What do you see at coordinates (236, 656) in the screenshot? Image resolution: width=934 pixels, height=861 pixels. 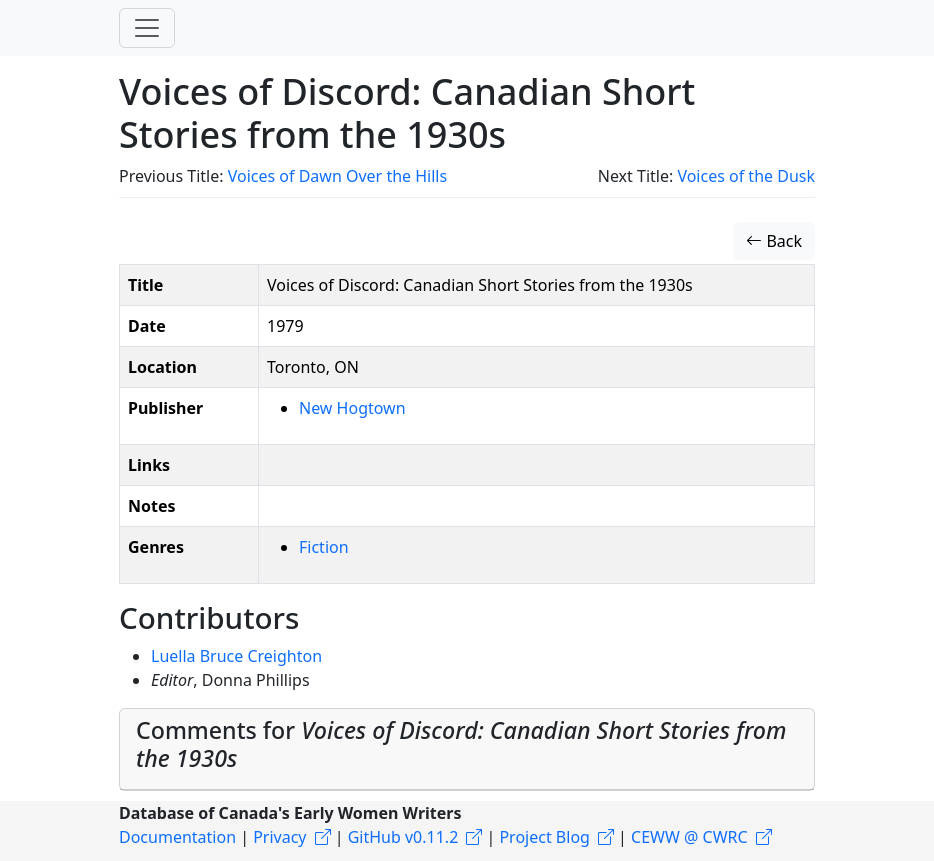 I see `Luella Bruce Creighton` at bounding box center [236, 656].